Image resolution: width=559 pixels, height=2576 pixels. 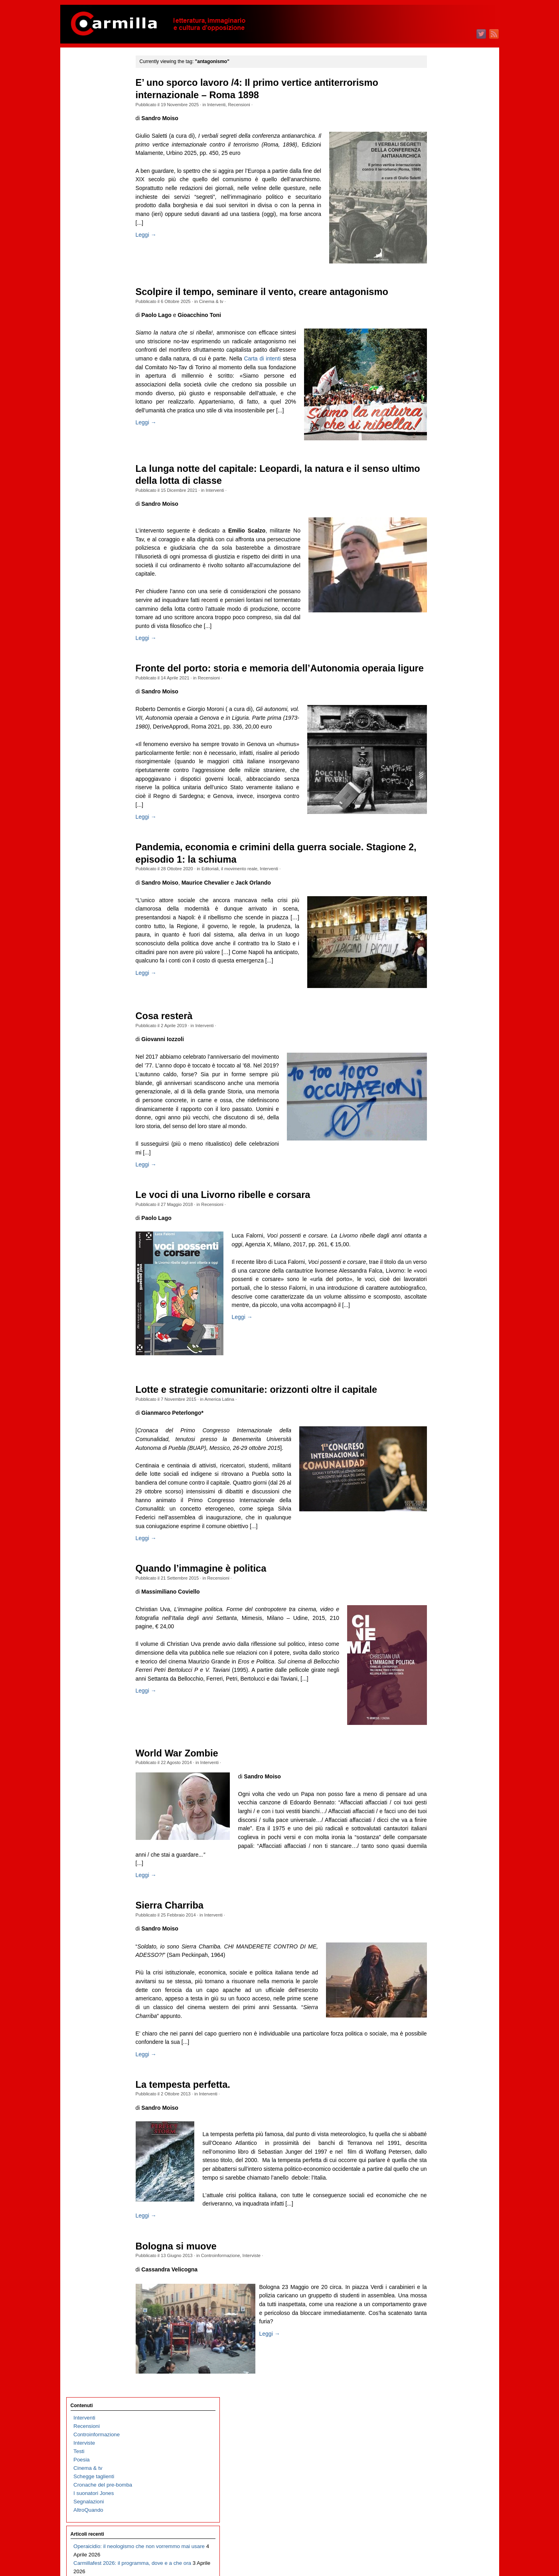 What do you see at coordinates (102, 145) in the screenshot?
I see `Cronache del pre-bomba` at bounding box center [102, 145].